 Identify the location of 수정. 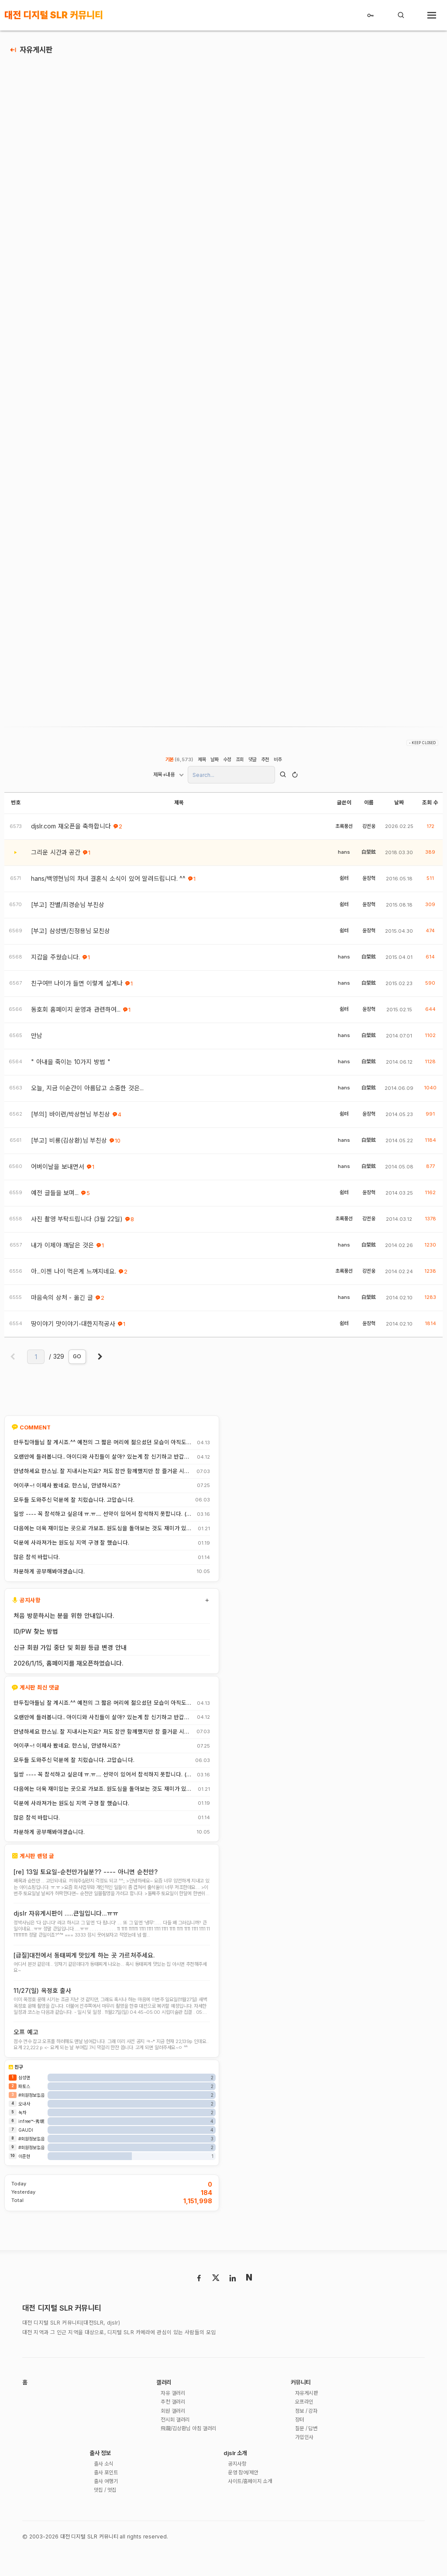
(227, 764).